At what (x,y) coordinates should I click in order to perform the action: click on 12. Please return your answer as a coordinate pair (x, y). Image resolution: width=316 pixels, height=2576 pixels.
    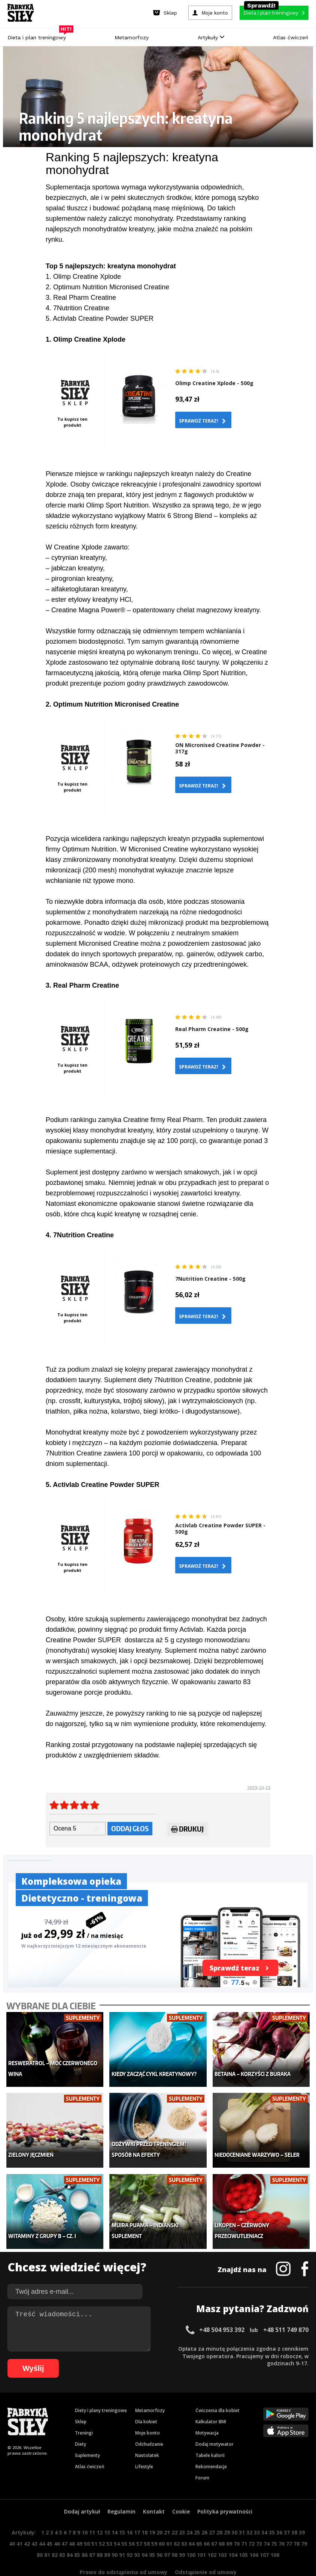
    Looking at the image, I should click on (100, 2509).